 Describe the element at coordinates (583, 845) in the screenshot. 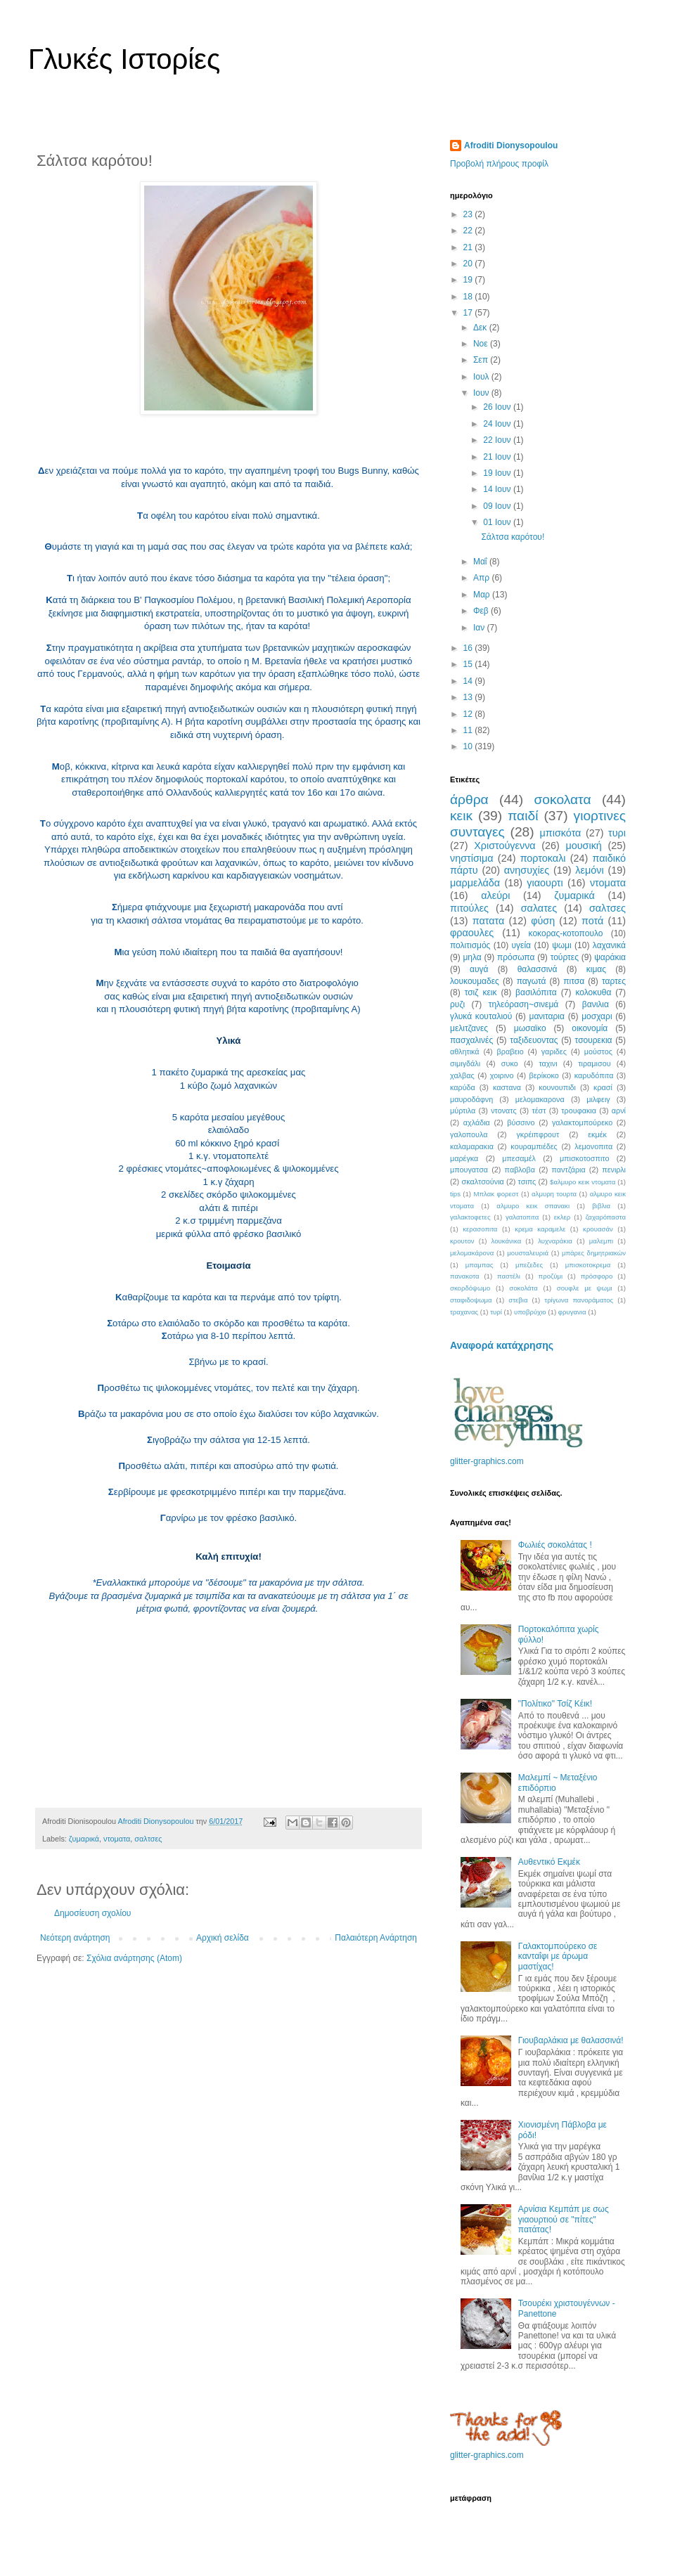

I see `μουσική` at that location.